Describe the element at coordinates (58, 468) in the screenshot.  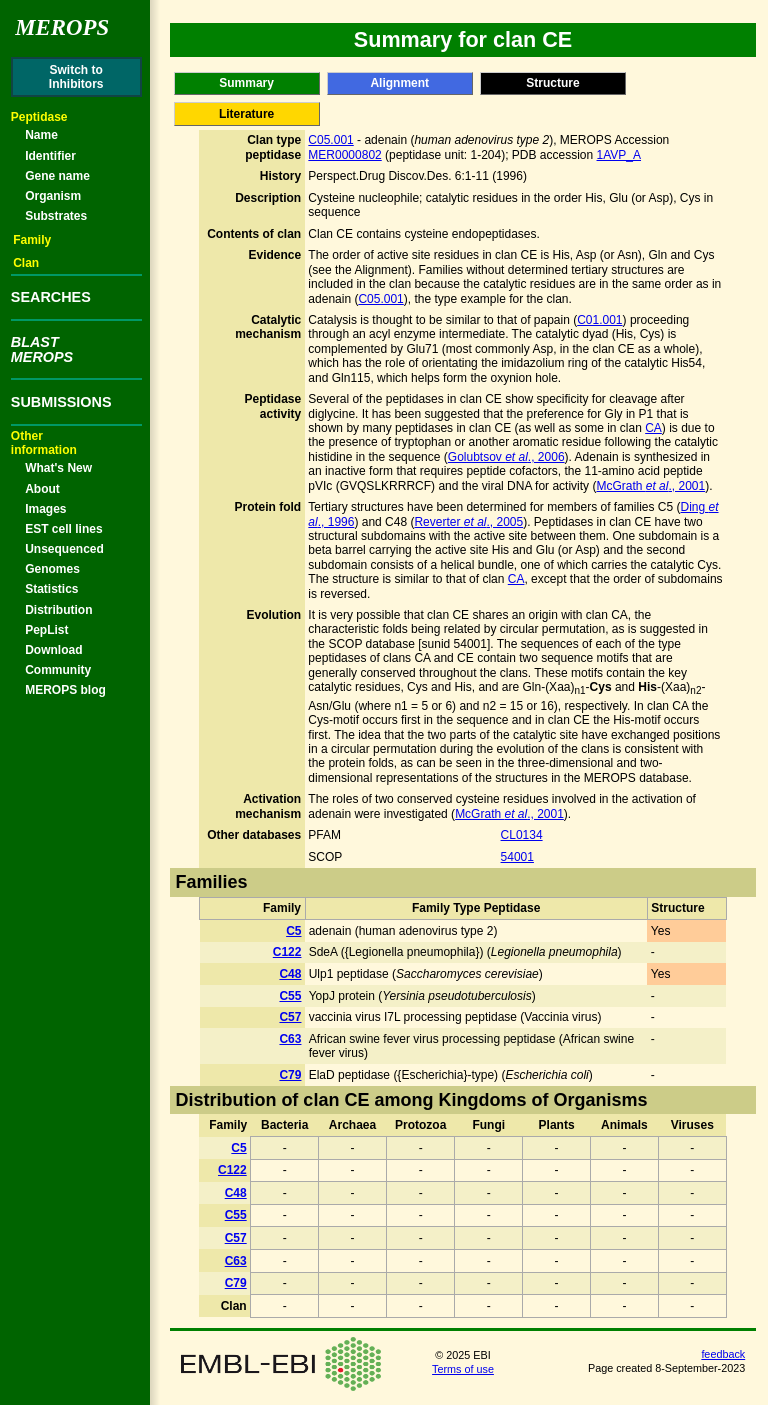
I see `What's New` at that location.